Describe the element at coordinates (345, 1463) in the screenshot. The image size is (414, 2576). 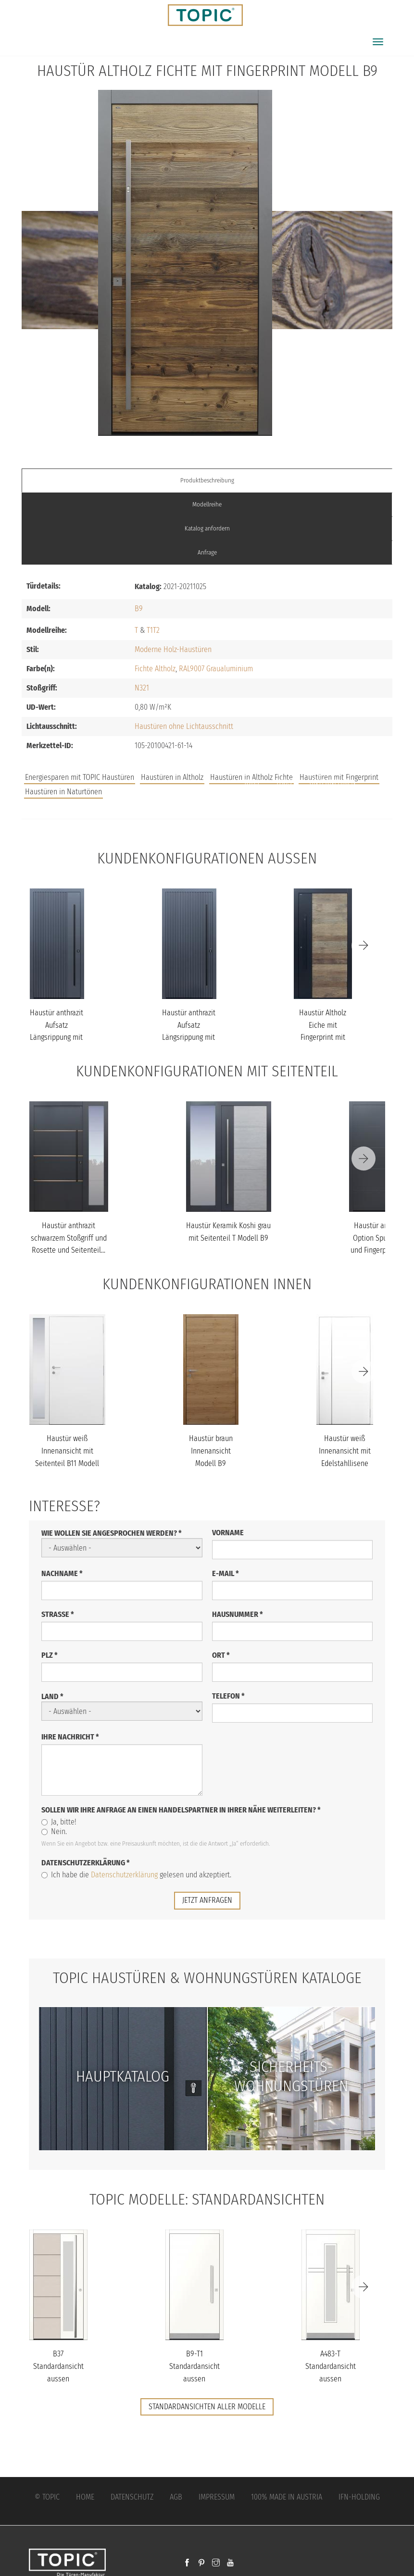
I see `Haustür weiß Innenansicht mit Edelstahllisene schlossseitig Model...` at that location.